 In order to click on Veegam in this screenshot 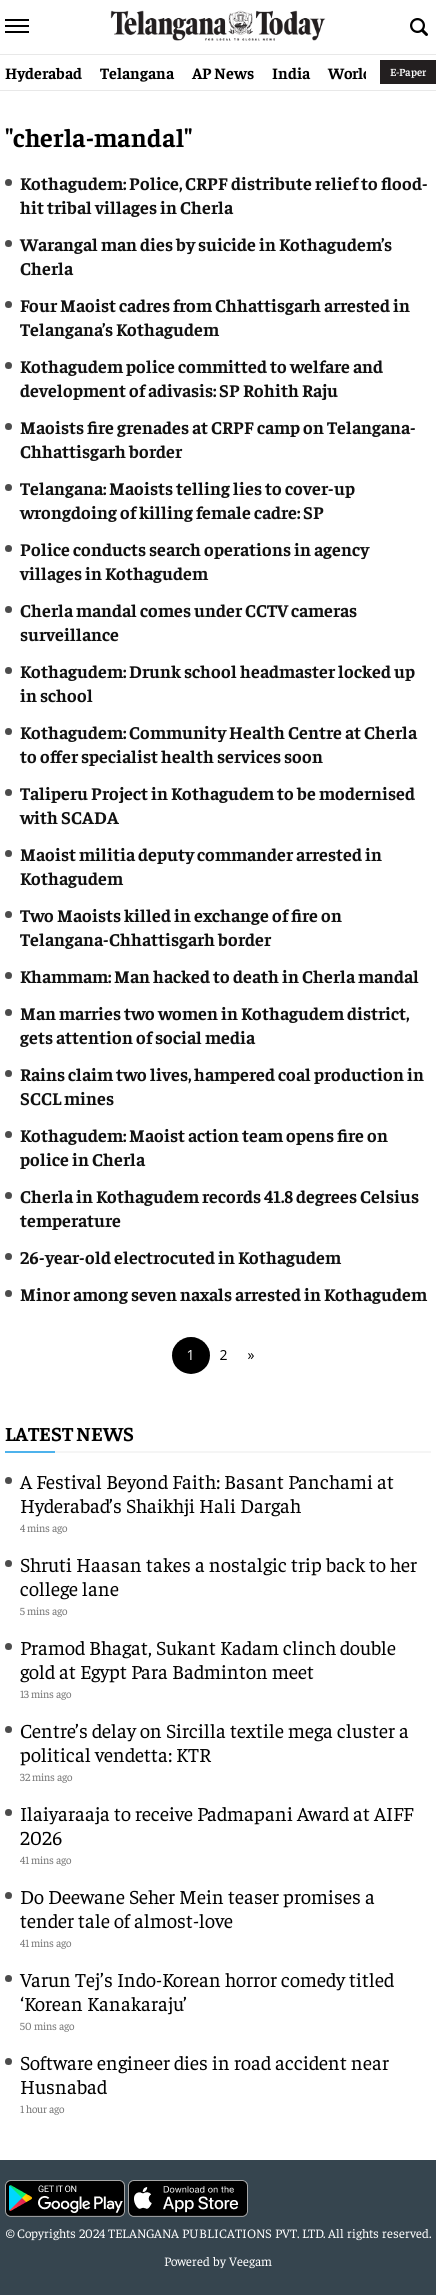, I will do `click(250, 2260)`.